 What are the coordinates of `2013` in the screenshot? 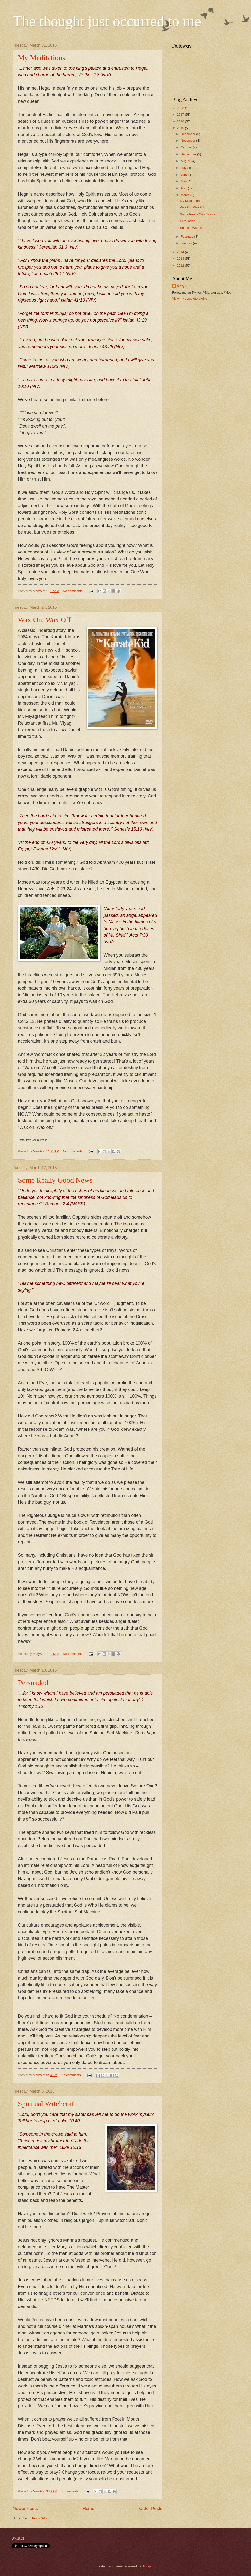 It's located at (181, 258).